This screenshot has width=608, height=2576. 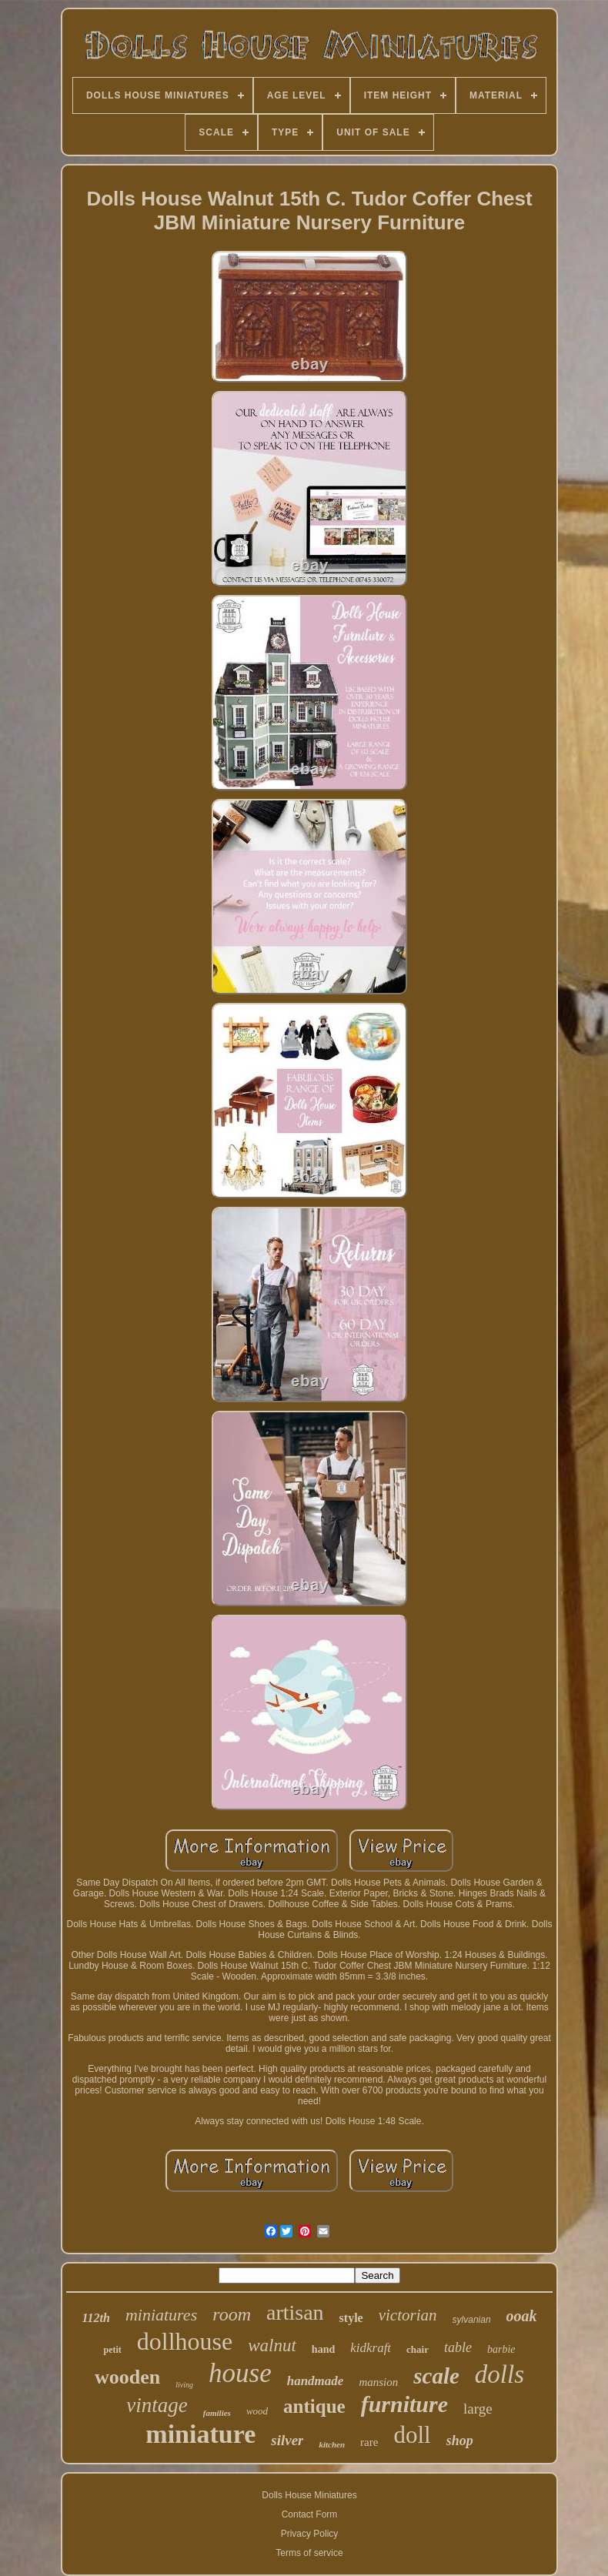 What do you see at coordinates (309, 2495) in the screenshot?
I see `Dolls House Miniatures` at bounding box center [309, 2495].